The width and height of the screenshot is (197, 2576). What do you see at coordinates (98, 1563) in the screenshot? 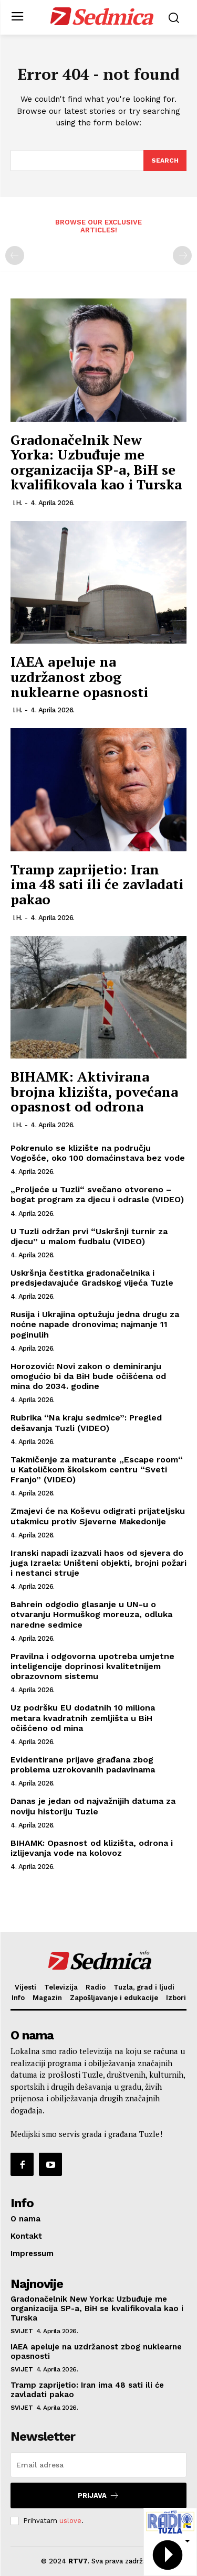
I see `Iranski napadi izazvali haos od sjevera do juga Izraela: Uništeni objekti, brojni požari i nestanci struje` at bounding box center [98, 1563].